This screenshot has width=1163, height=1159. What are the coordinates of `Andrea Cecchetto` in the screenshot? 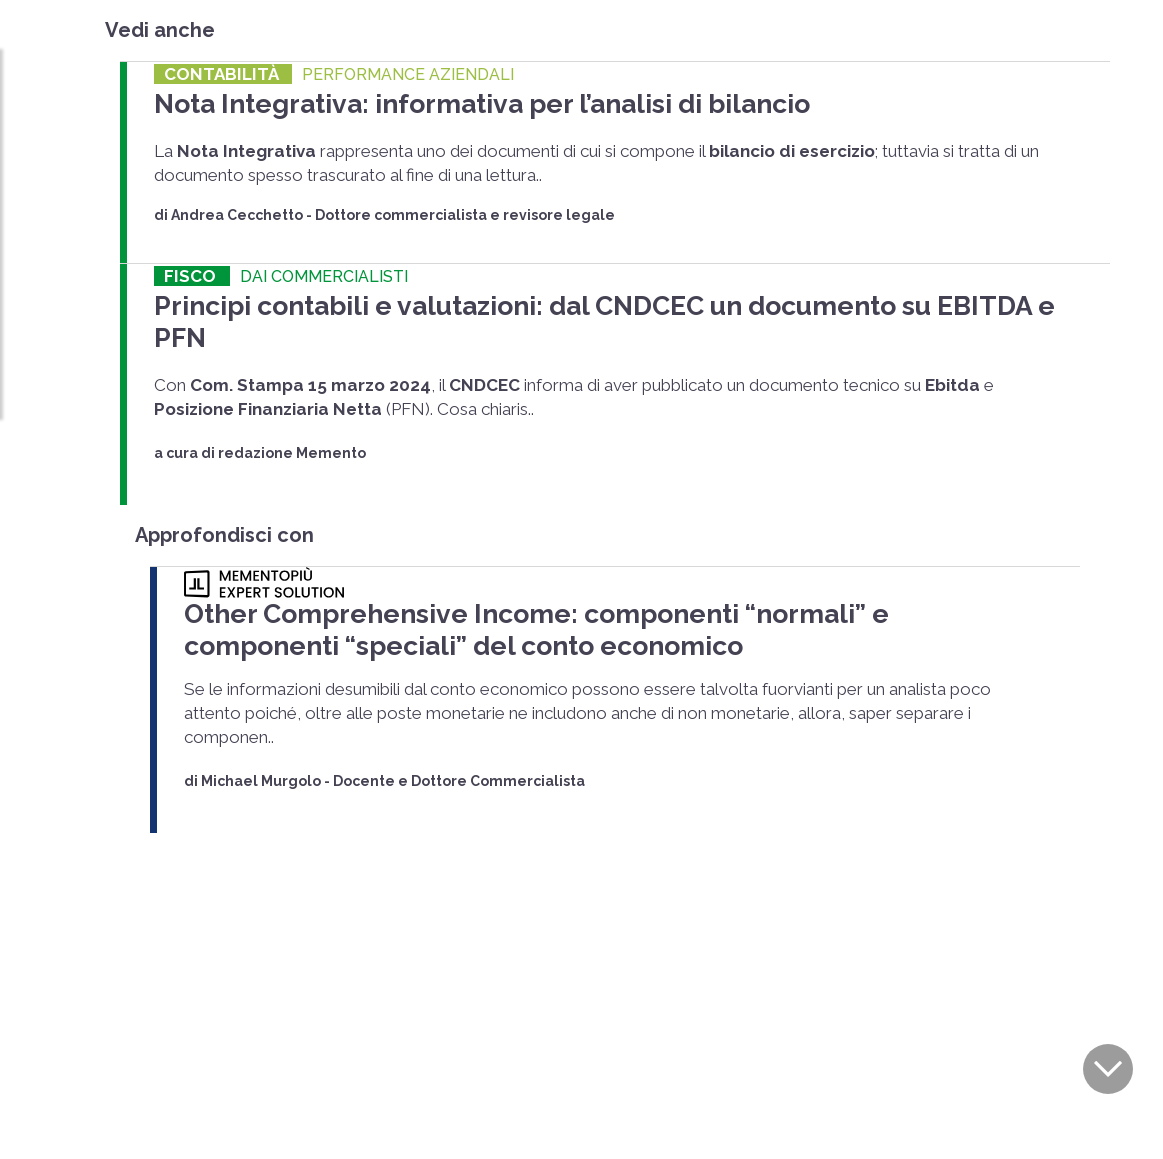 It's located at (237, 209).